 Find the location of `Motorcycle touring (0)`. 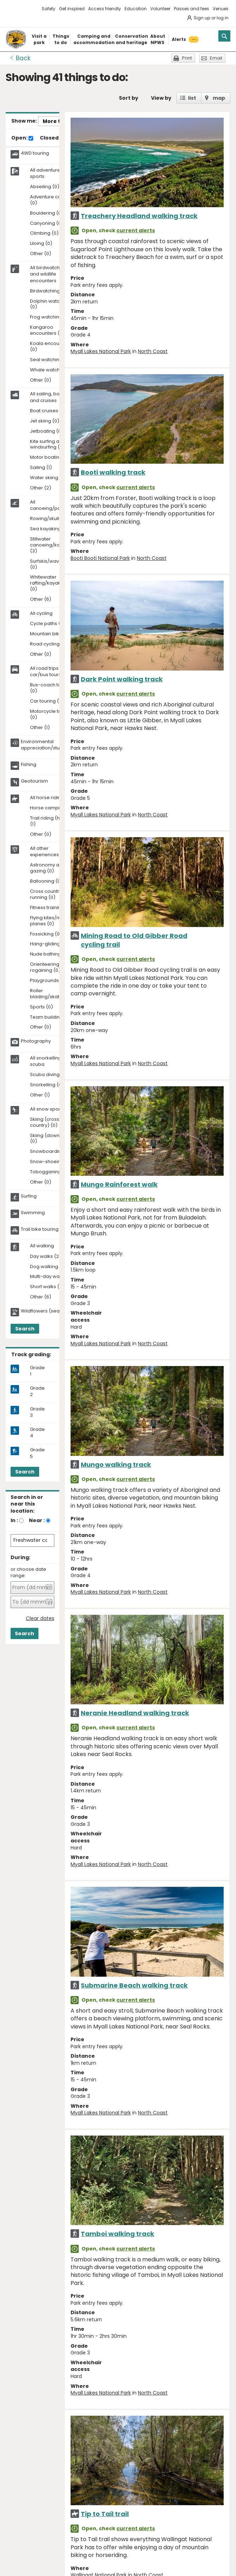

Motorcycle touring (0) is located at coordinates (51, 715).